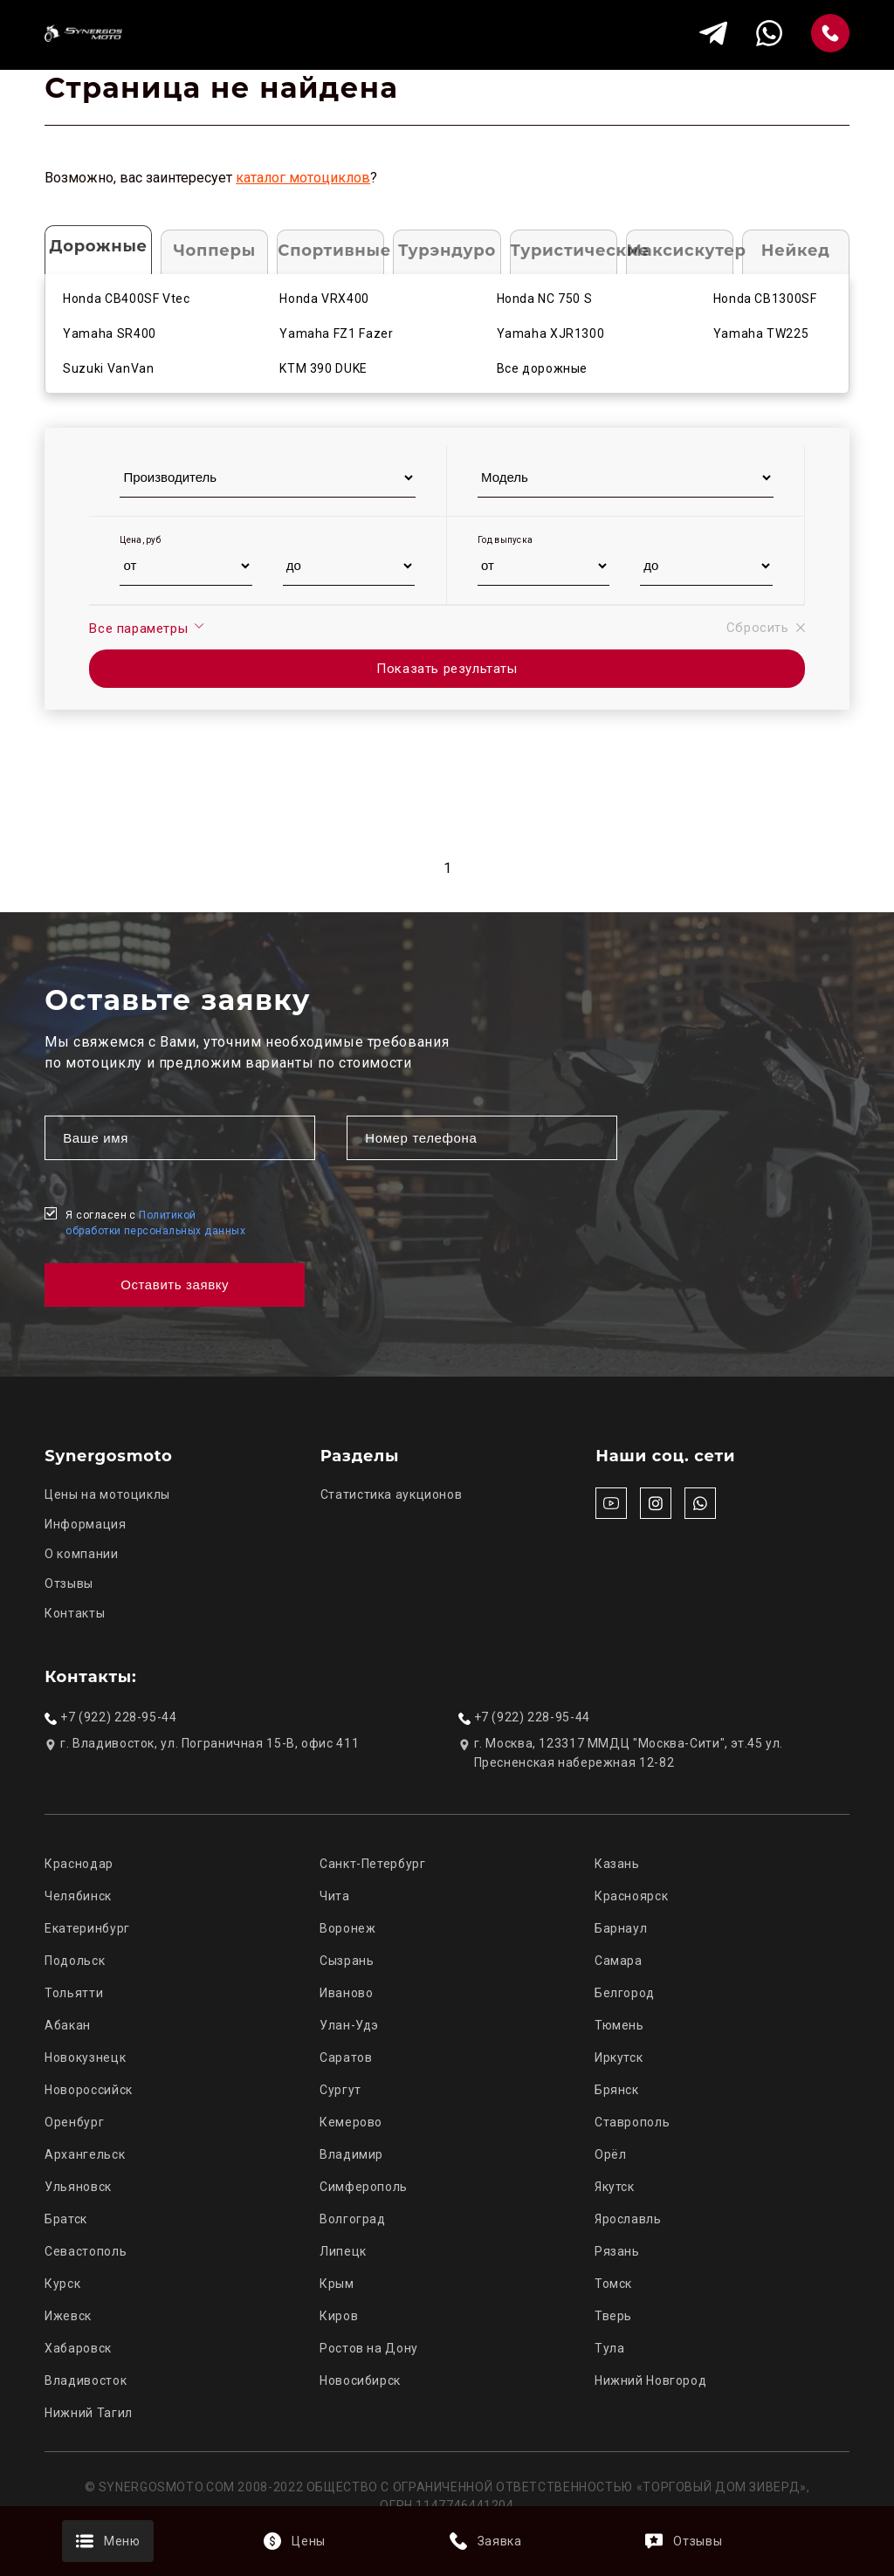 The image size is (894, 2576). I want to click on KTM 390 DUKE, so click(323, 368).